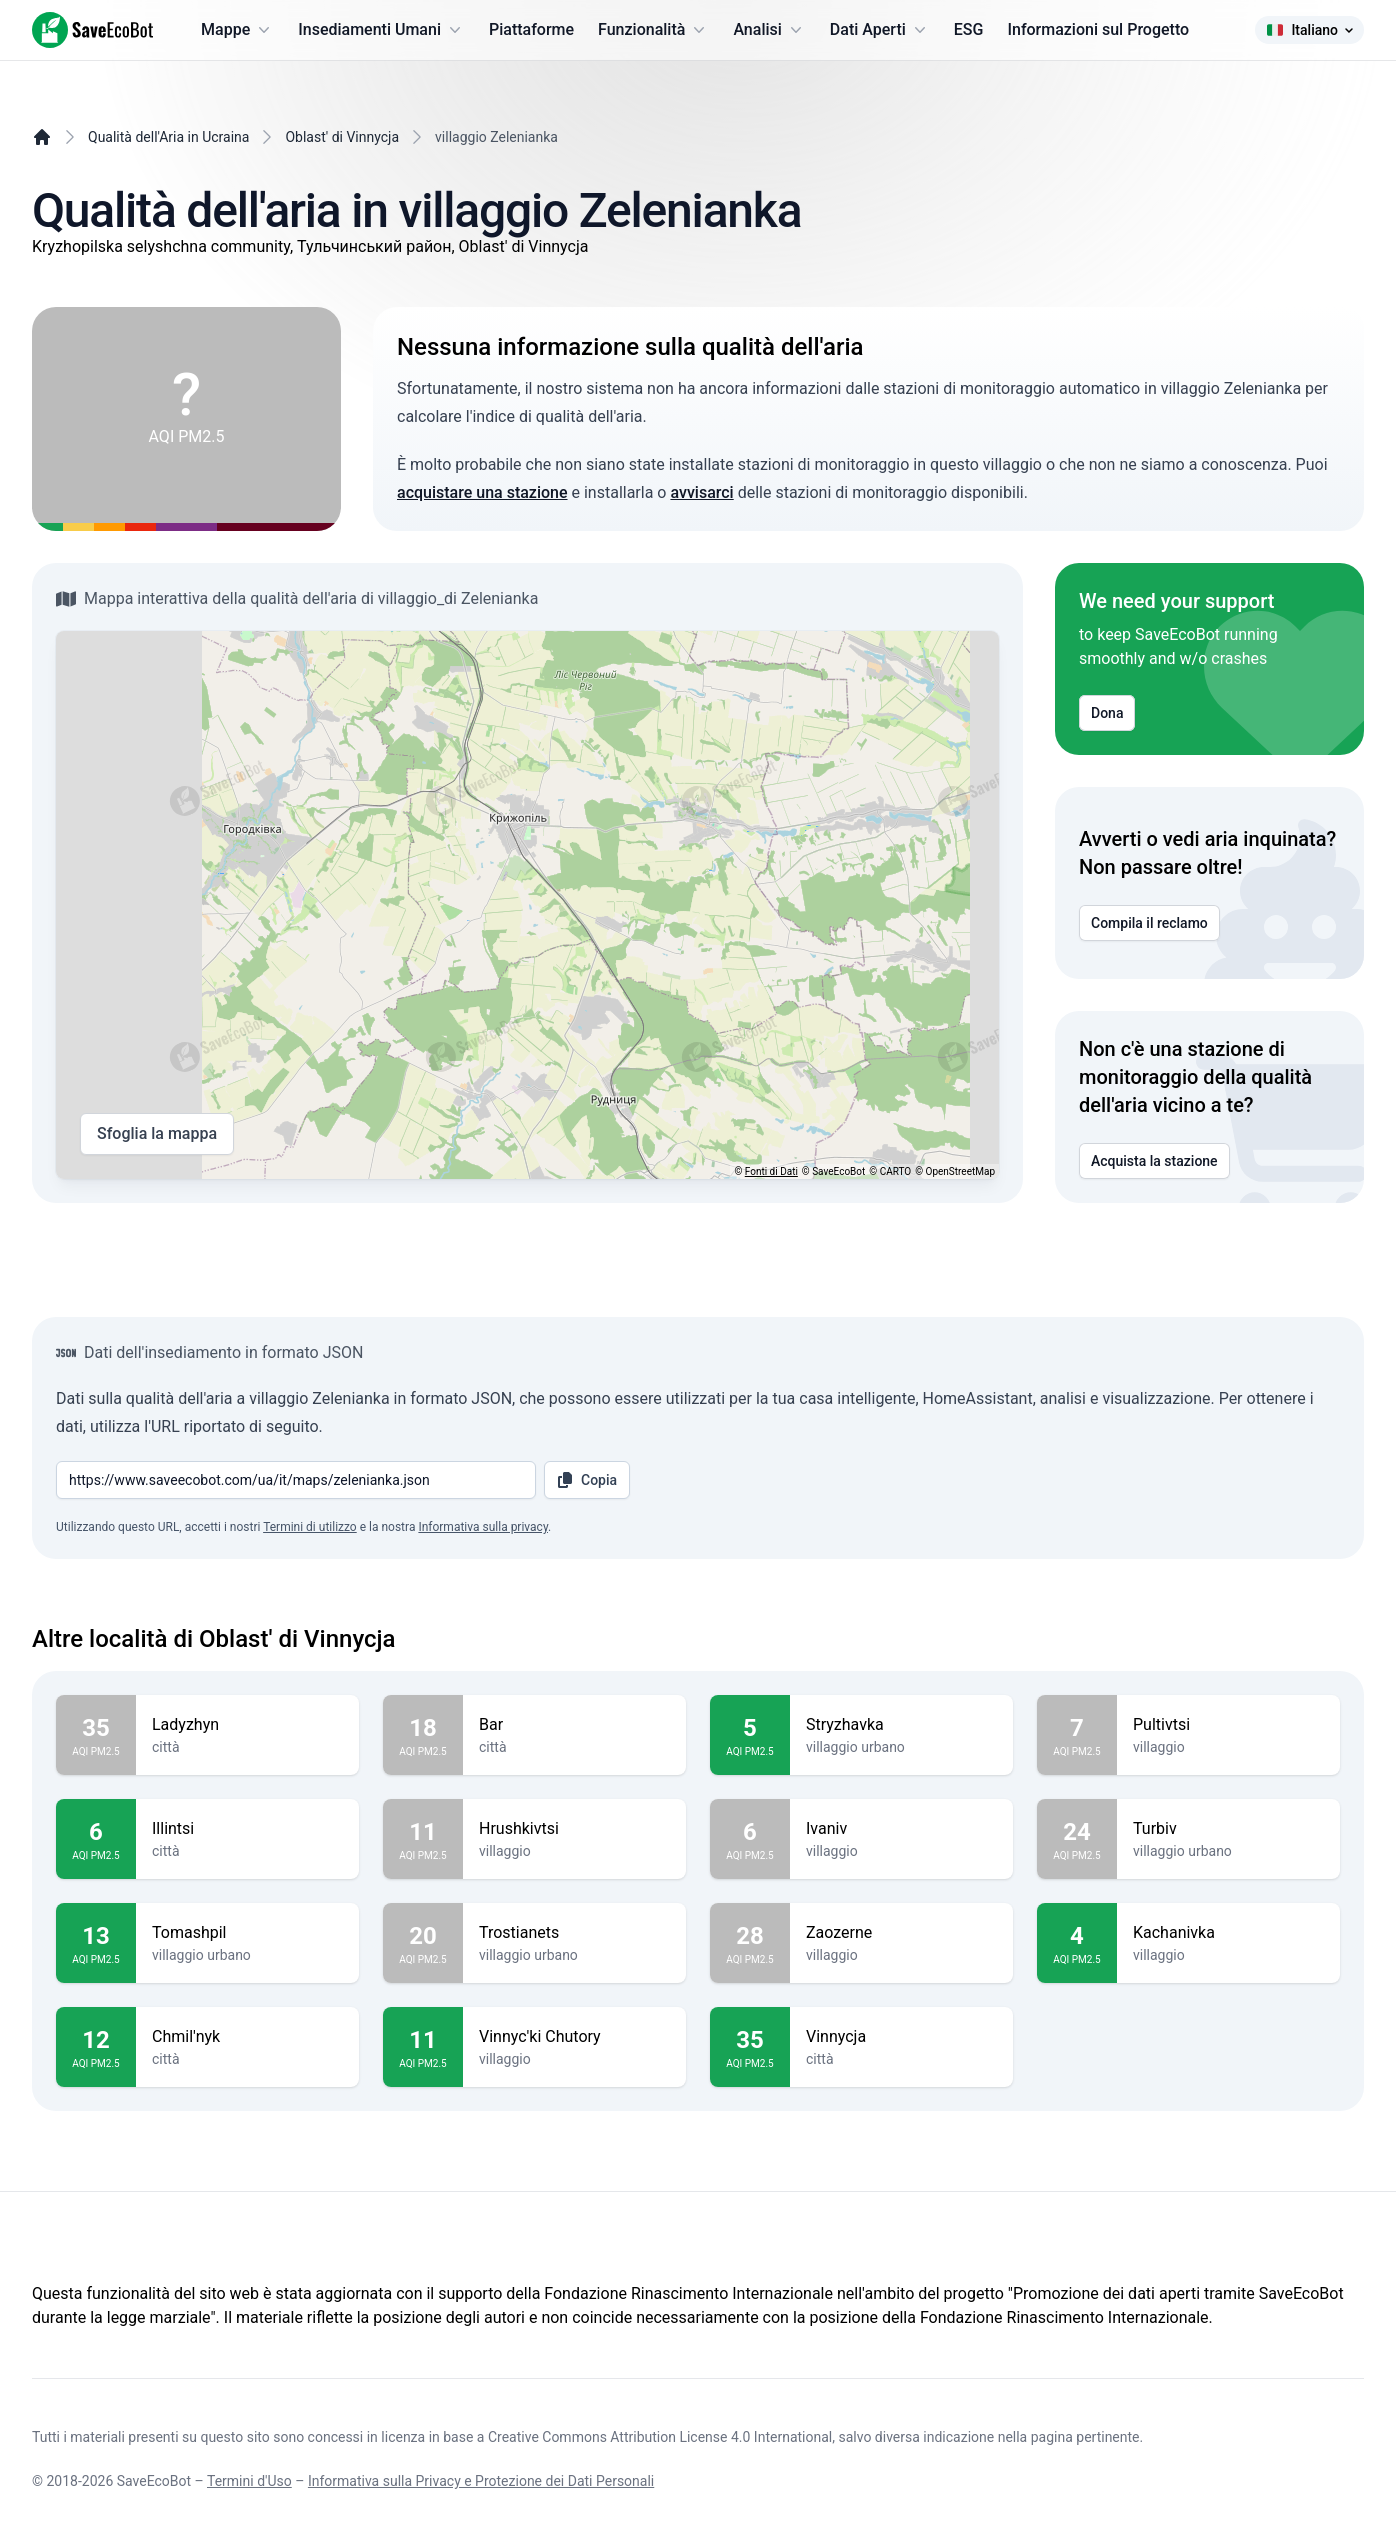 The width and height of the screenshot is (1396, 2539). What do you see at coordinates (1154, 1161) in the screenshot?
I see `Acquista la stazione` at bounding box center [1154, 1161].